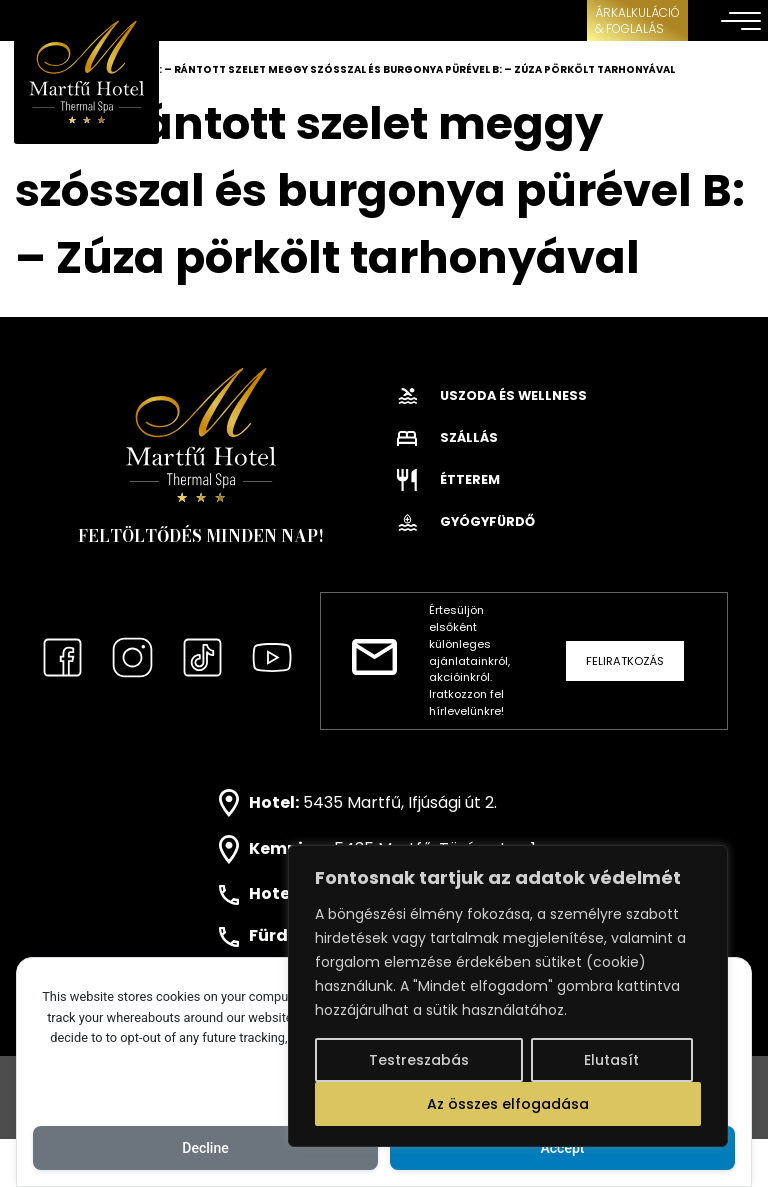 The image size is (768, 1187). Describe the element at coordinates (563, 1148) in the screenshot. I see `Accept` at that location.